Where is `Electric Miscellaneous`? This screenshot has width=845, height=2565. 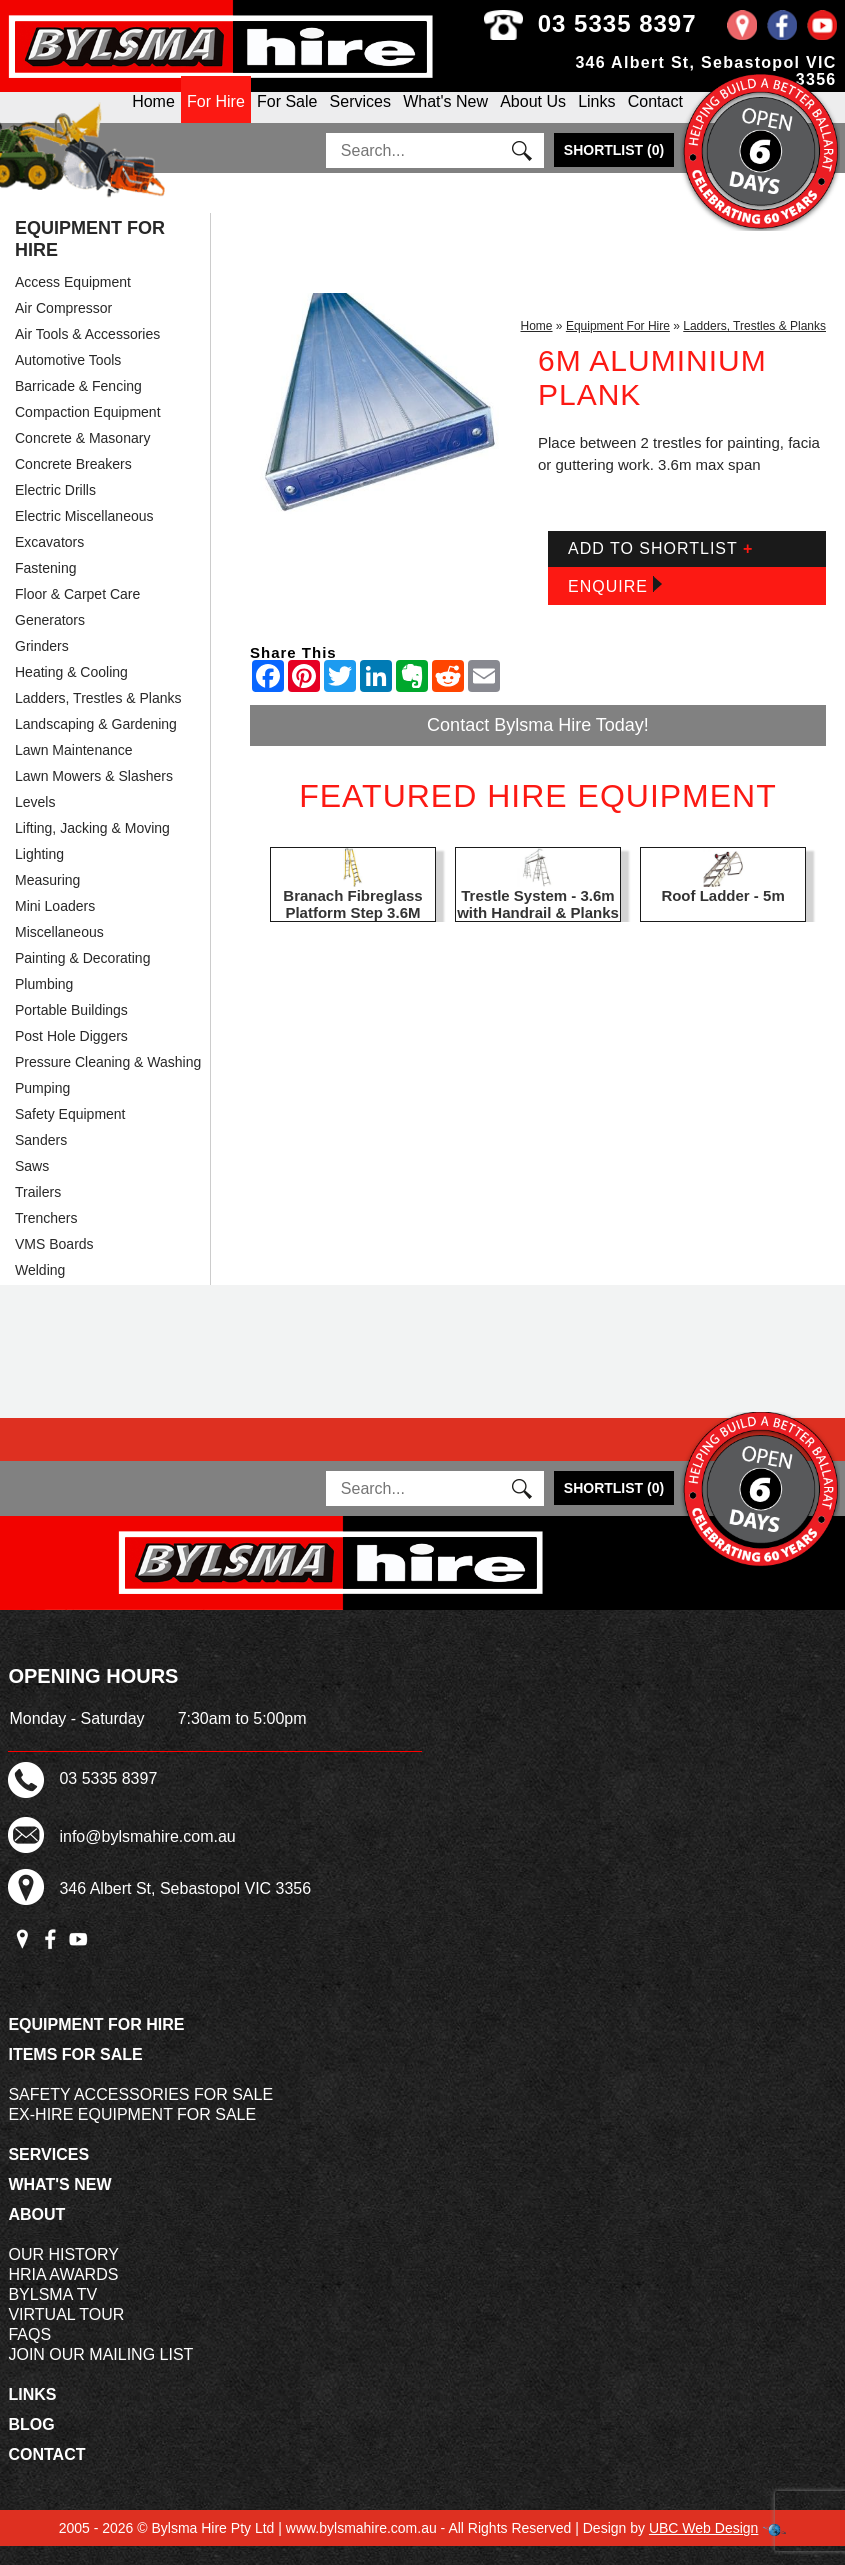 Electric Miscellaneous is located at coordinates (84, 535).